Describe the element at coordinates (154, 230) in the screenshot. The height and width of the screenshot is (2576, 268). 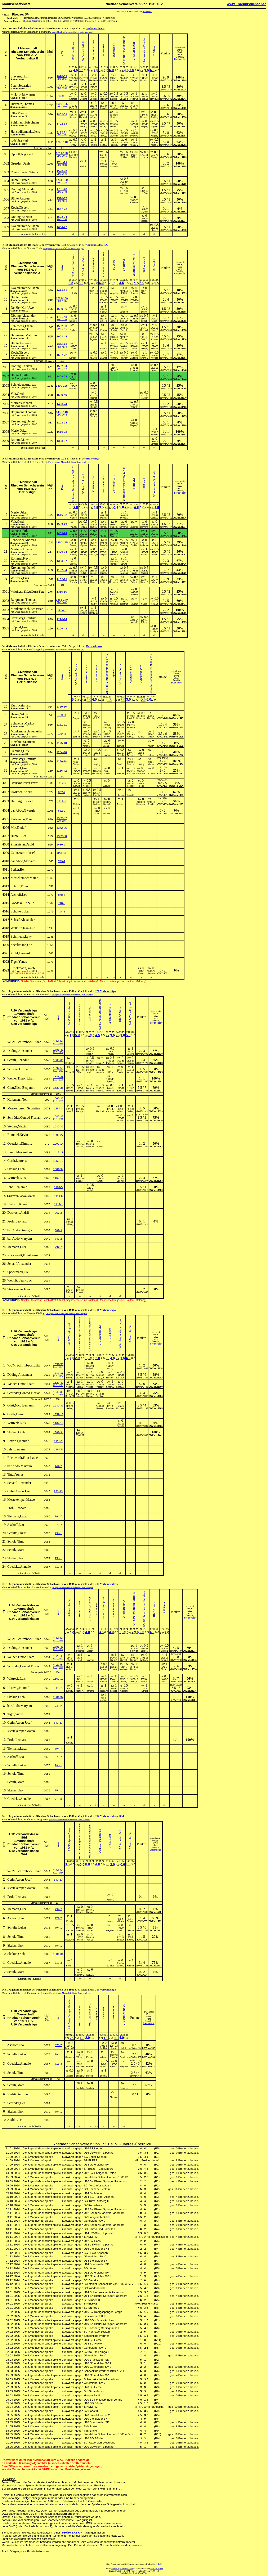
I see `Kloss,S` at that location.